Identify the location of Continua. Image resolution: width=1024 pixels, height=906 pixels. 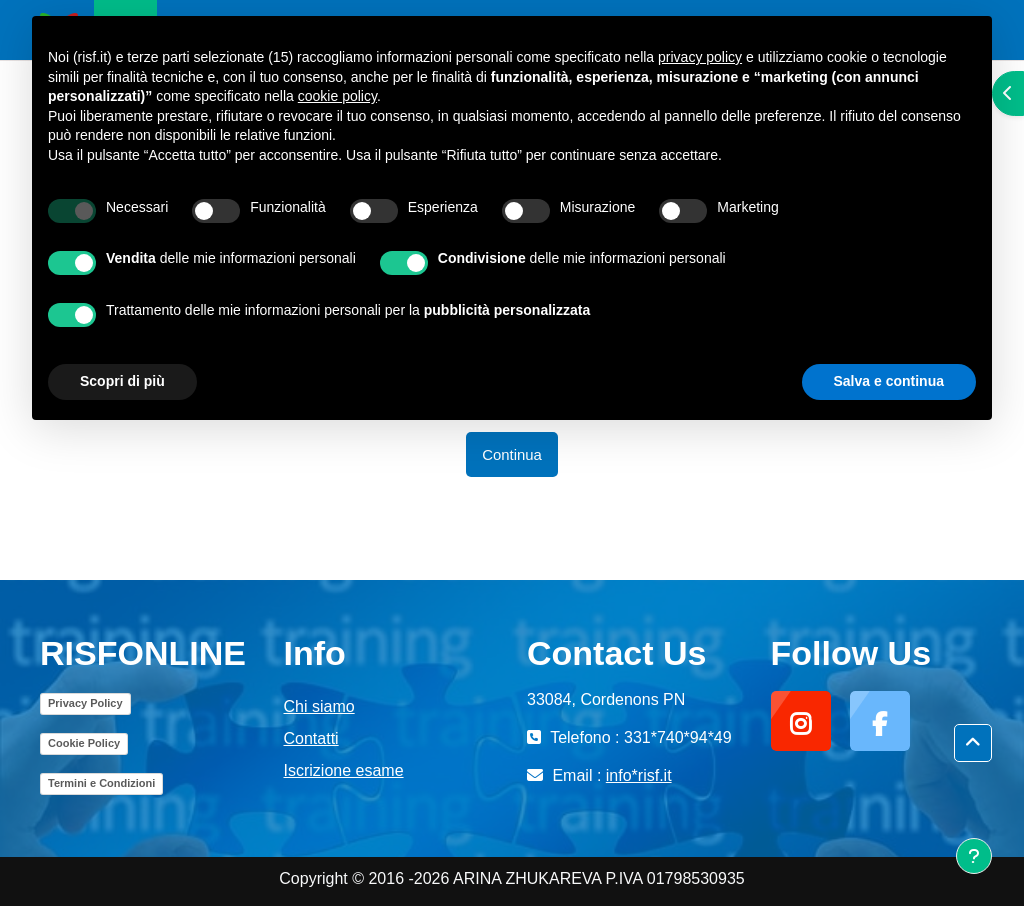
(512, 454).